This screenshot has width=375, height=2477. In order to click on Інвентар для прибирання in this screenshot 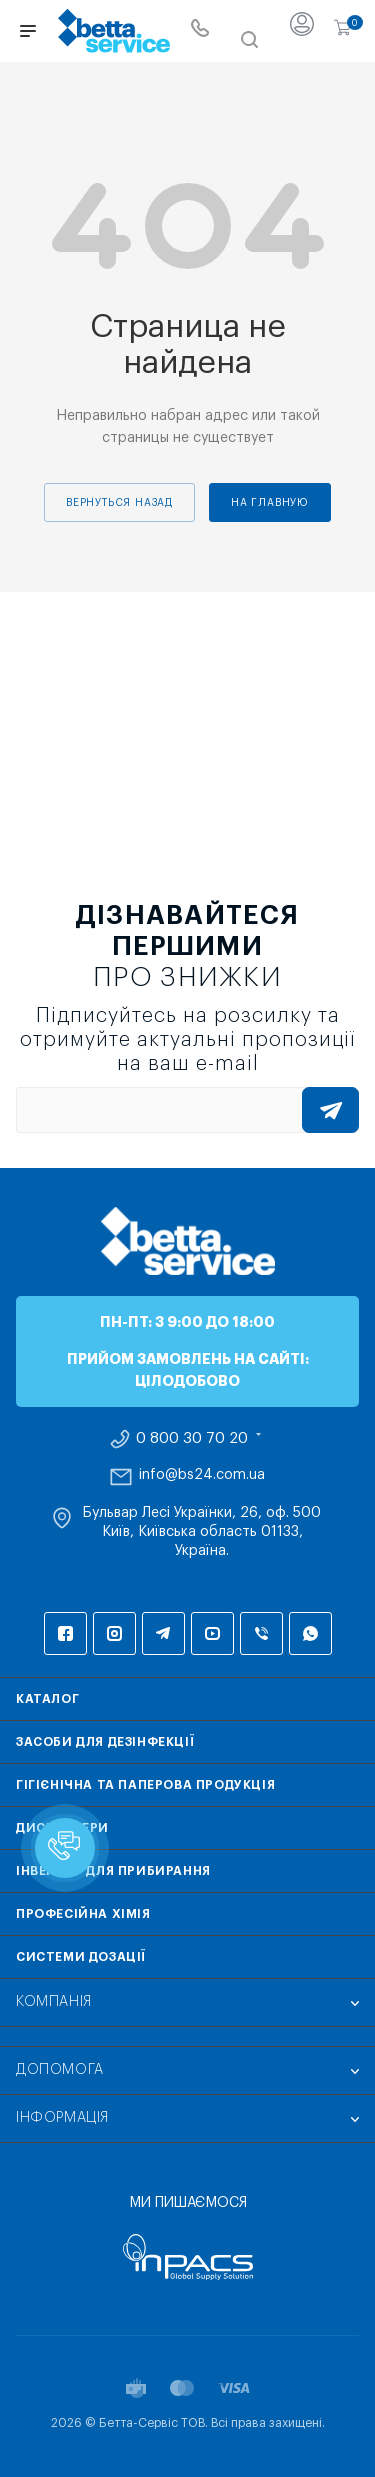, I will do `click(113, 1871)`.